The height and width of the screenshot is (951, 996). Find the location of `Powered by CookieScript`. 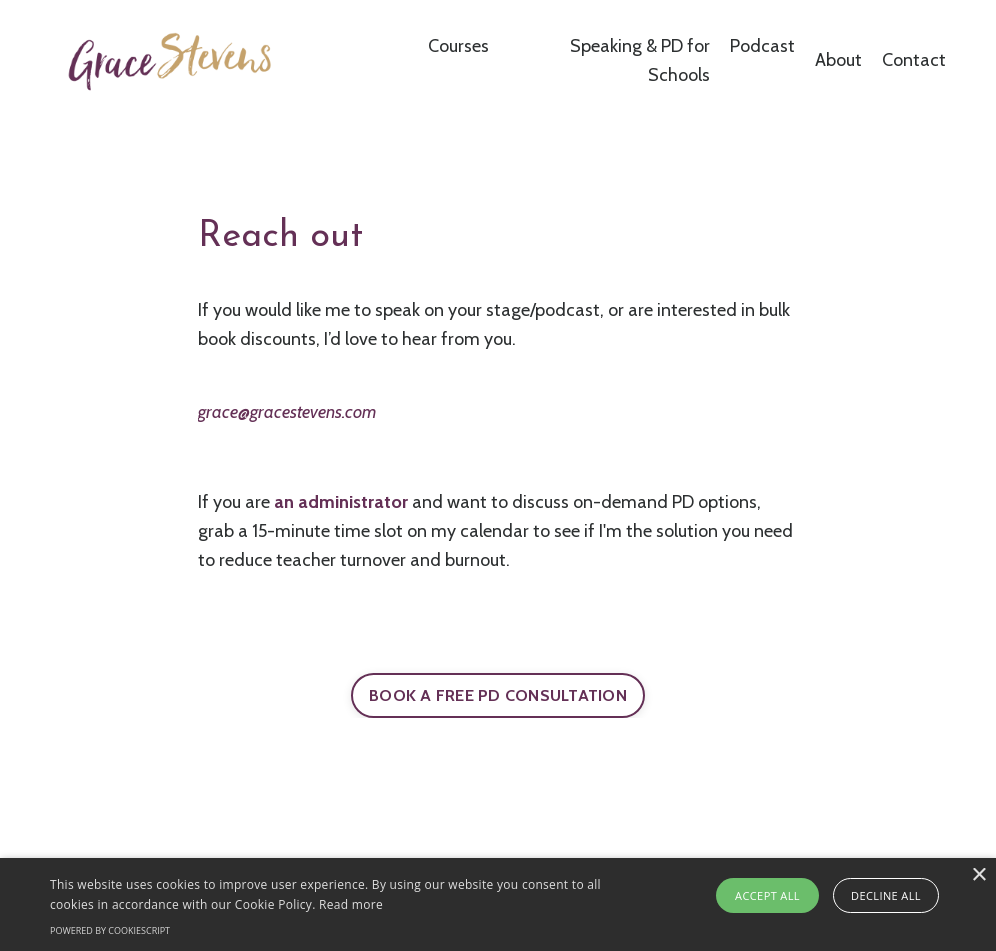

Powered by CookieScript is located at coordinates (110, 930).